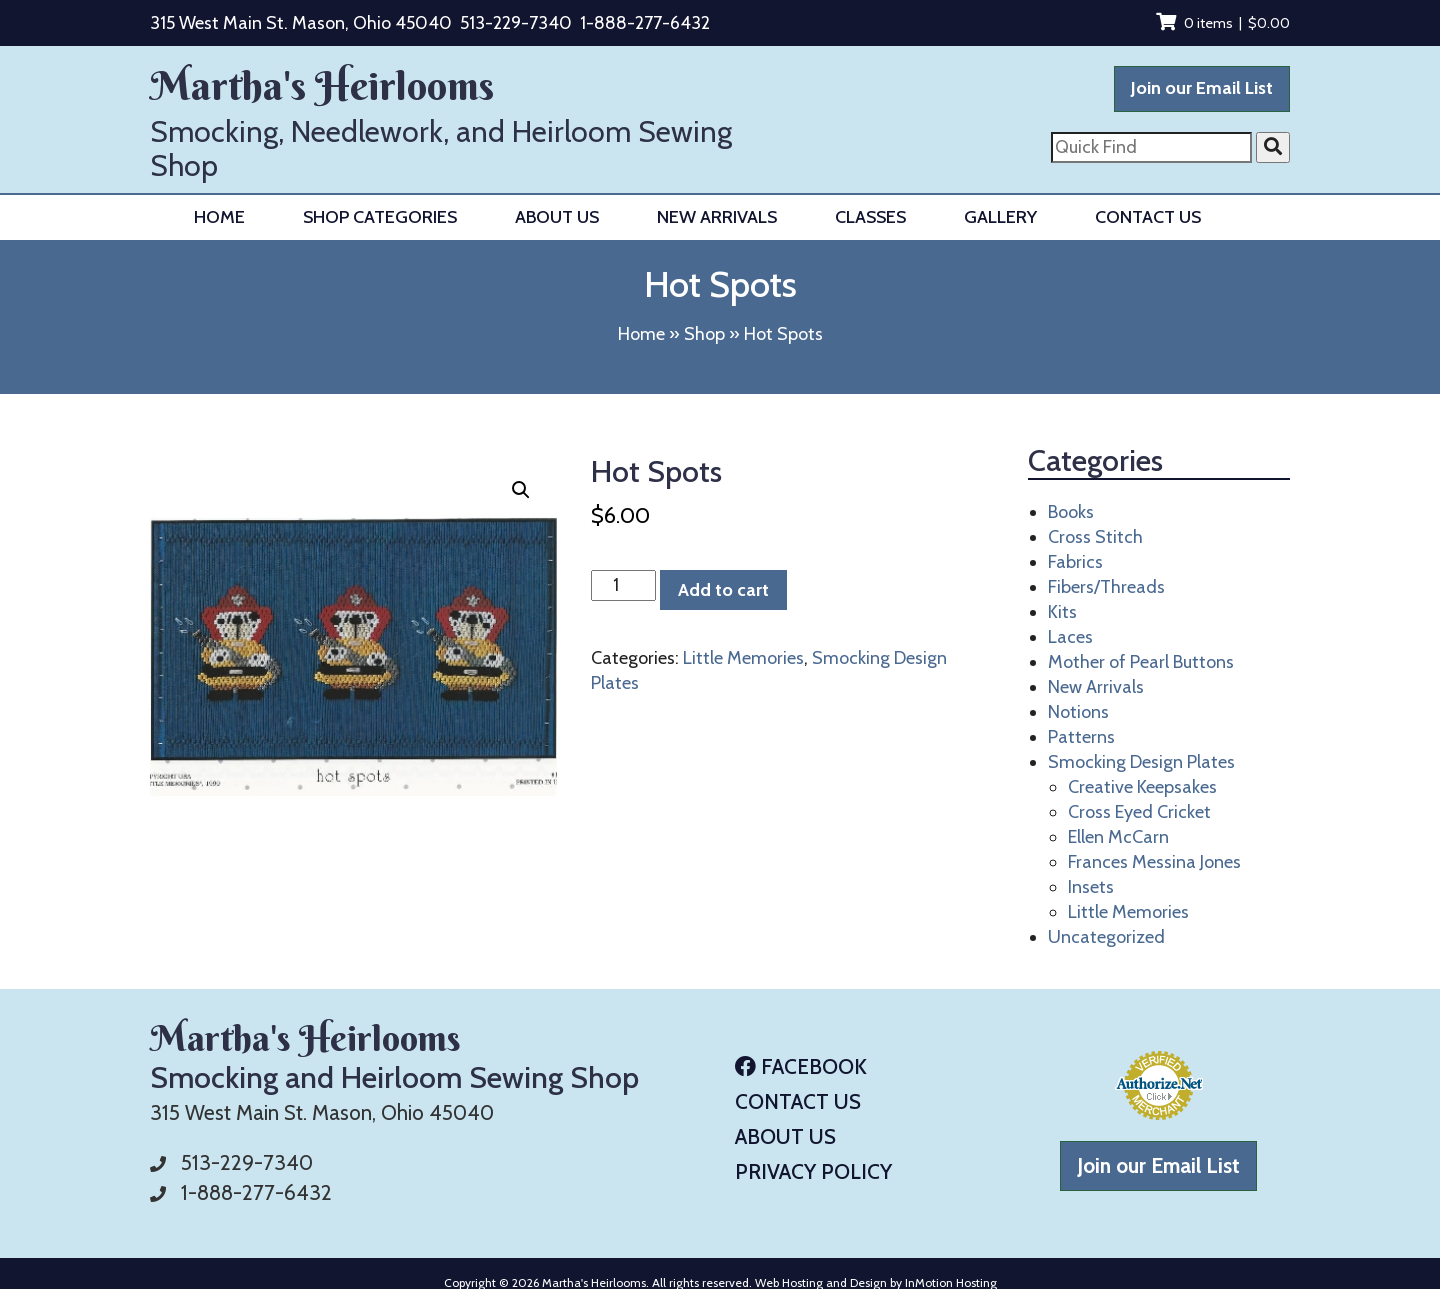 This screenshot has width=1440, height=1289. I want to click on New Arrivals, so click(717, 217).